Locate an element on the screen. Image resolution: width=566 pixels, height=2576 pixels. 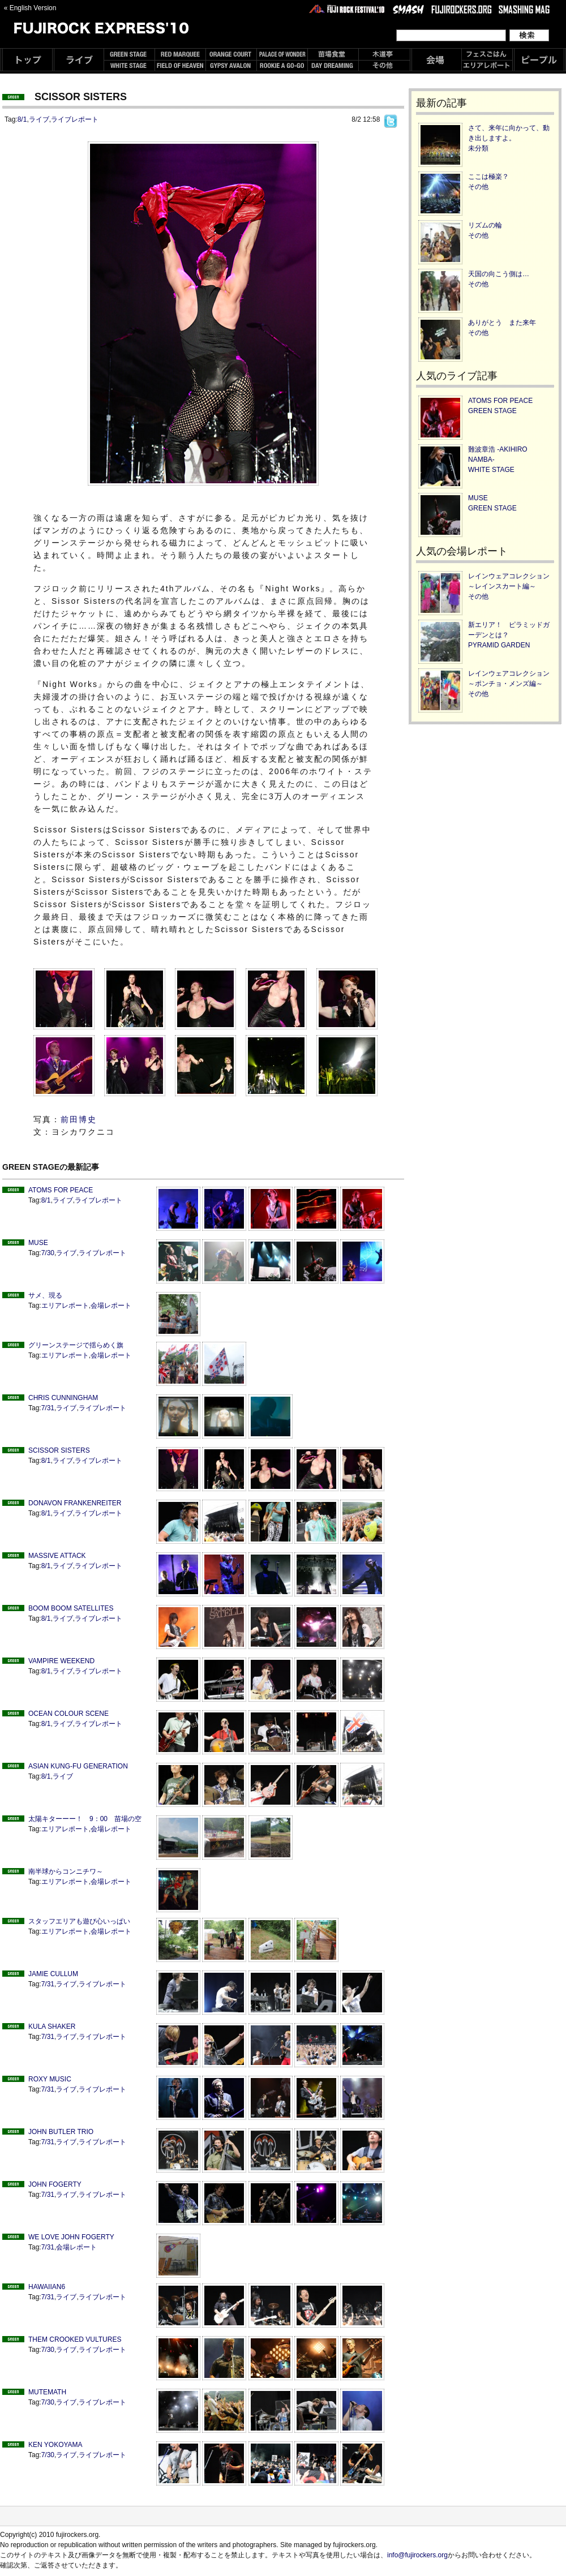
info@fujirockers.org is located at coordinates (417, 2555).